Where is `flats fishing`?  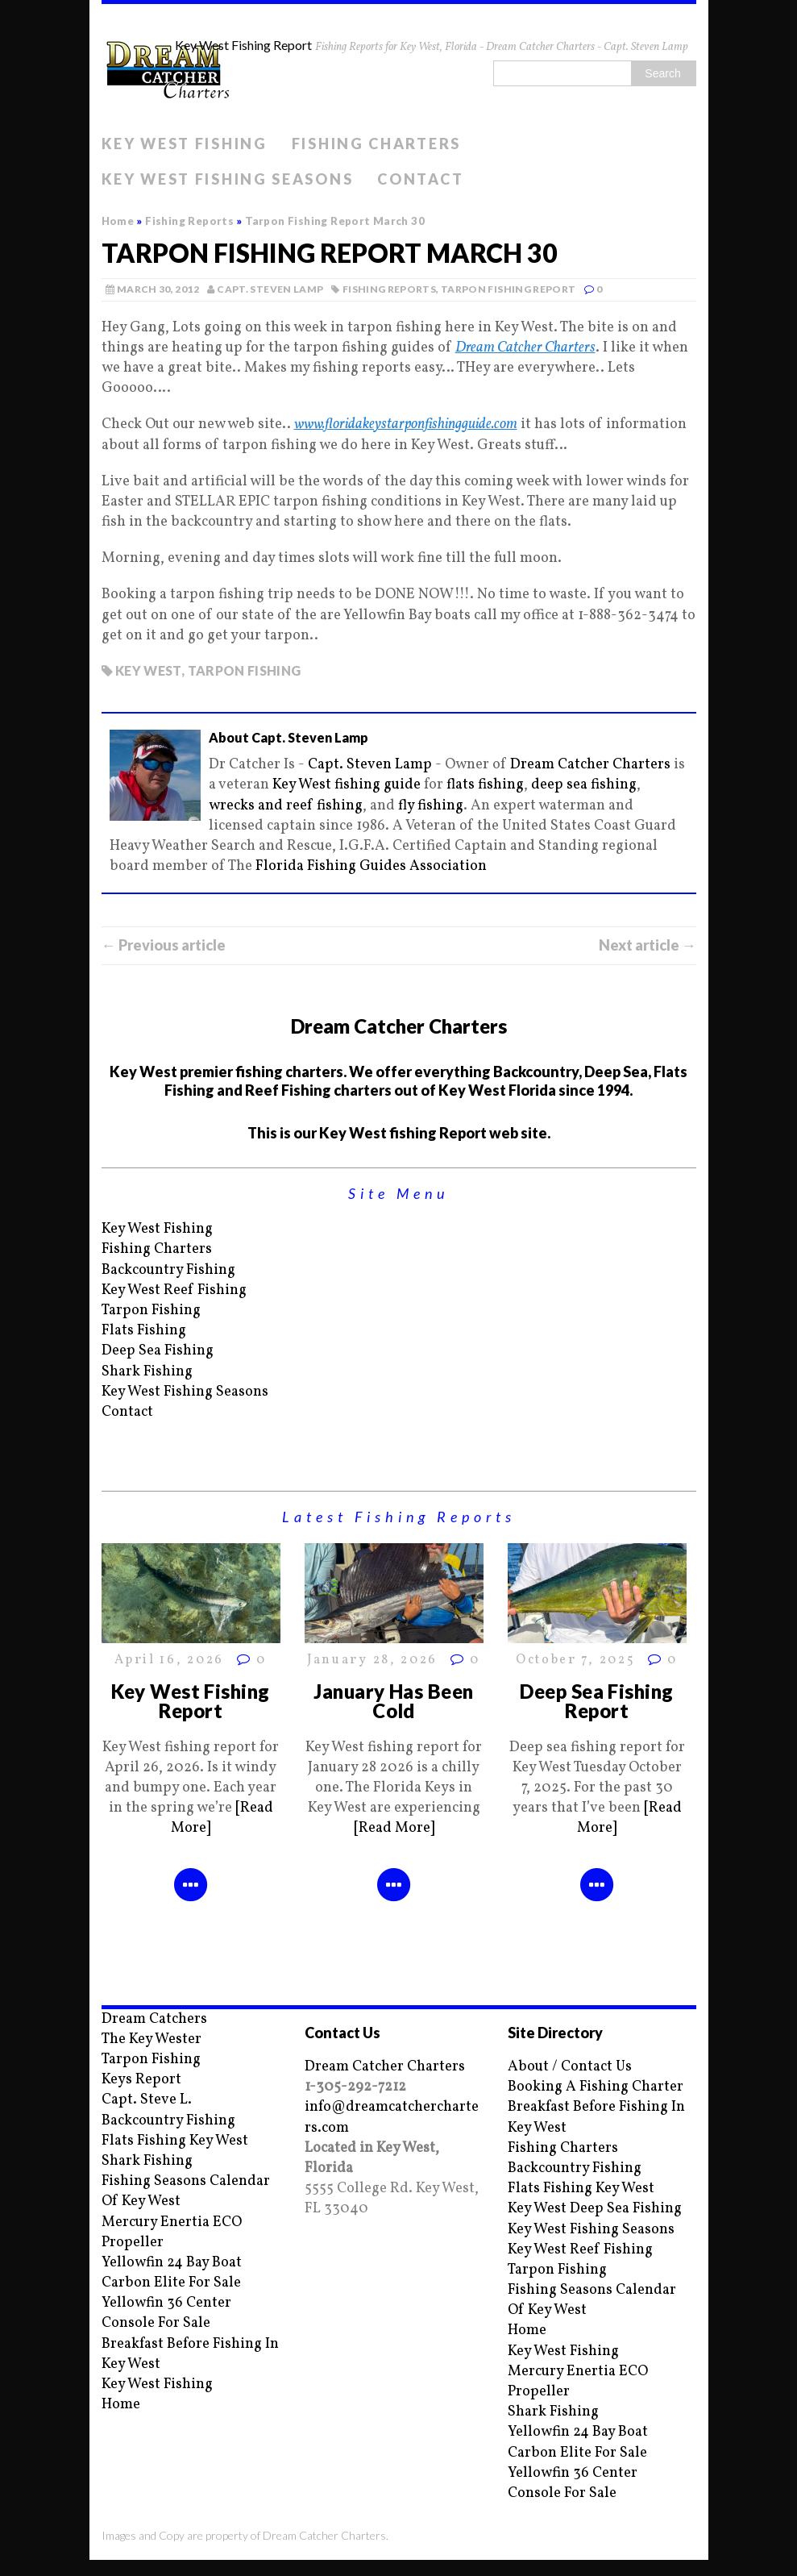 flats fishing is located at coordinates (485, 785).